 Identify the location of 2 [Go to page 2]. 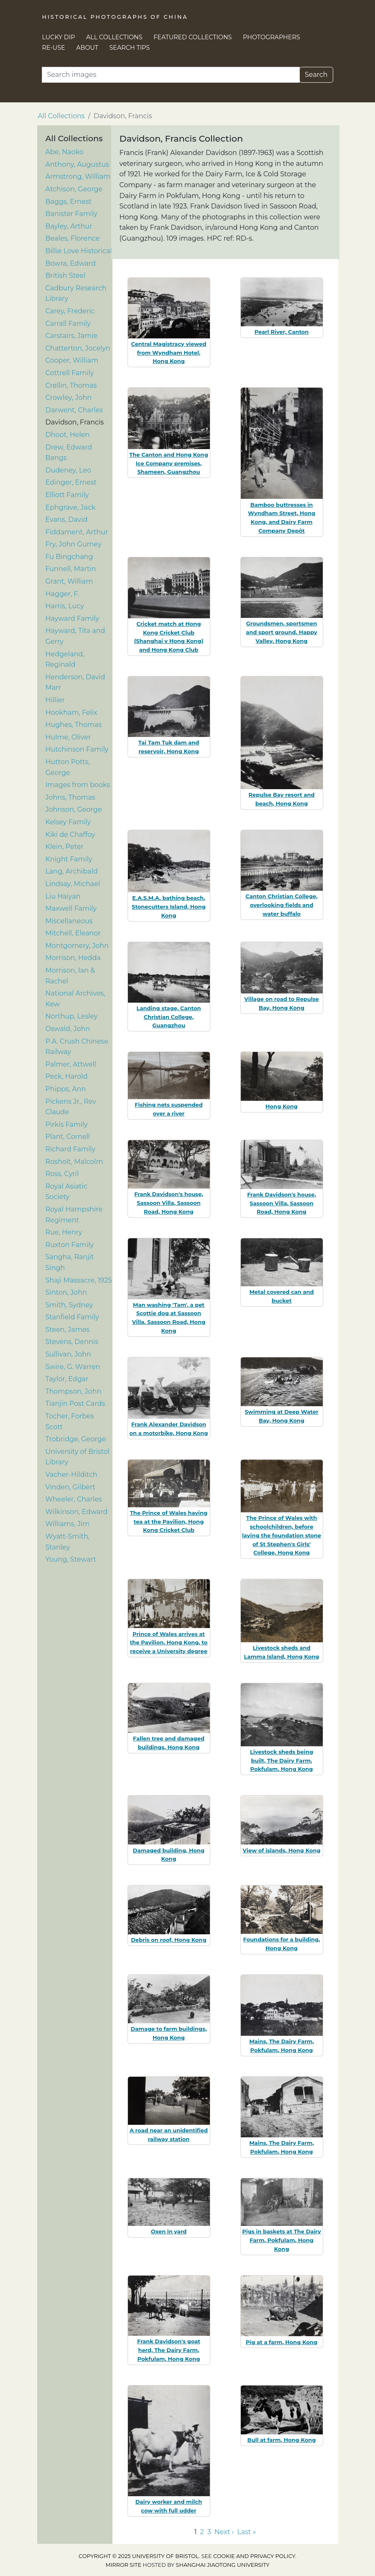
(202, 2532).